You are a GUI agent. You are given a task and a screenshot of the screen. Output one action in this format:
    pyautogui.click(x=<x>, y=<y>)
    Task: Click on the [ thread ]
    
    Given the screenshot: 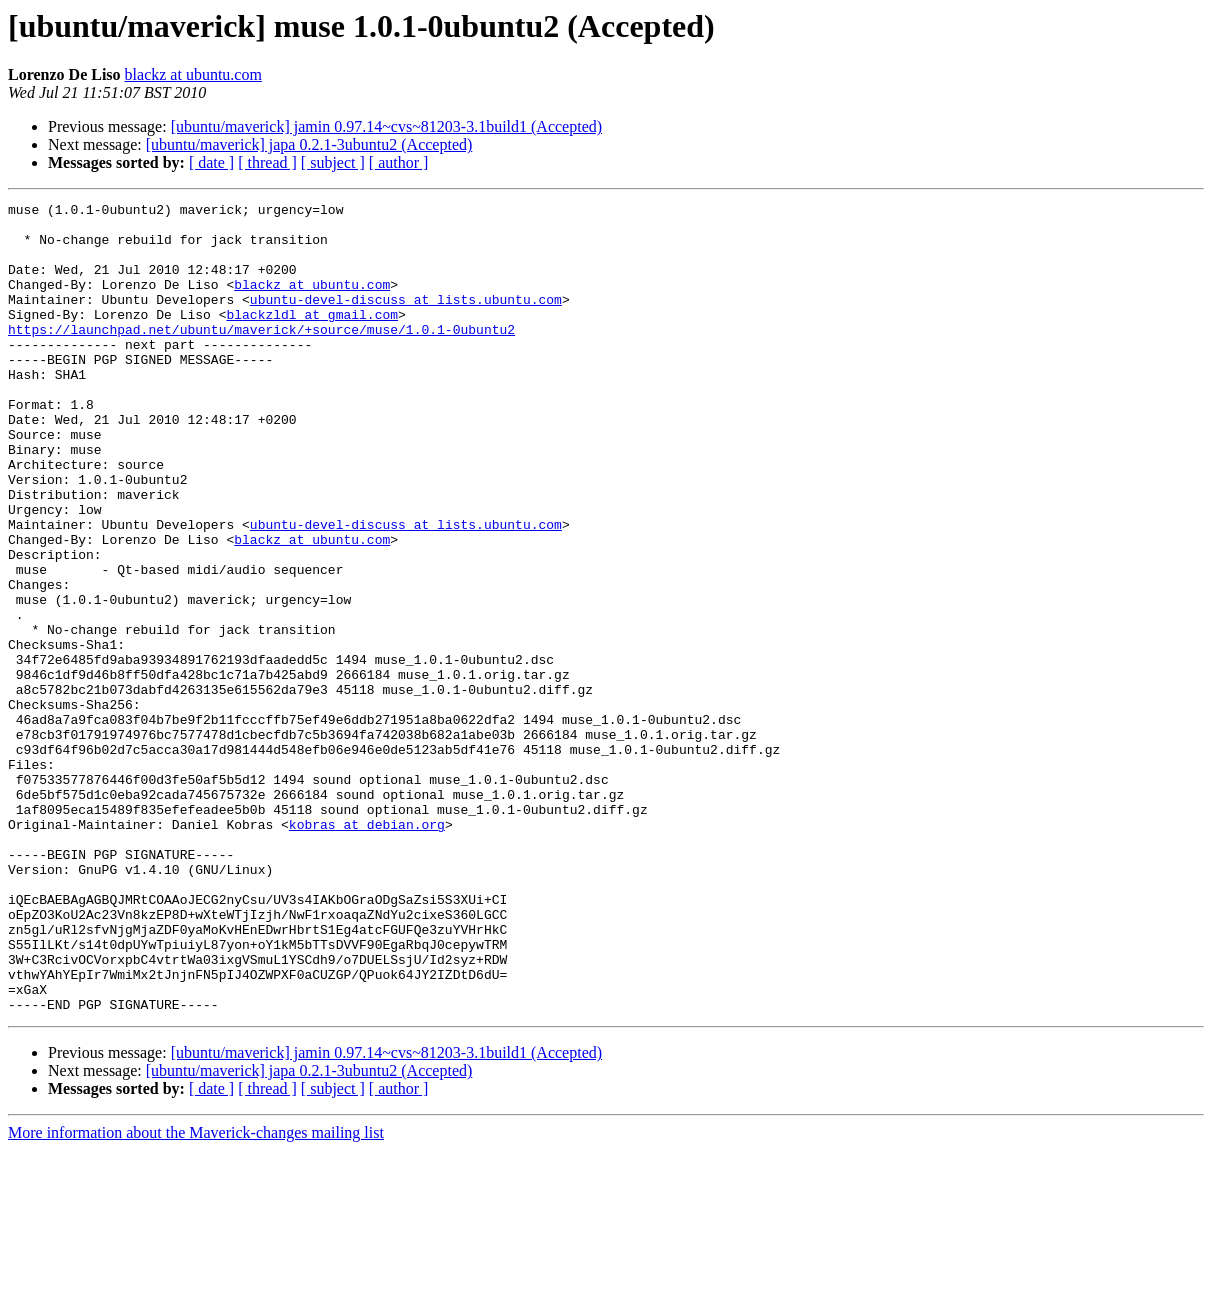 What is the action you would take?
    pyautogui.click(x=267, y=162)
    